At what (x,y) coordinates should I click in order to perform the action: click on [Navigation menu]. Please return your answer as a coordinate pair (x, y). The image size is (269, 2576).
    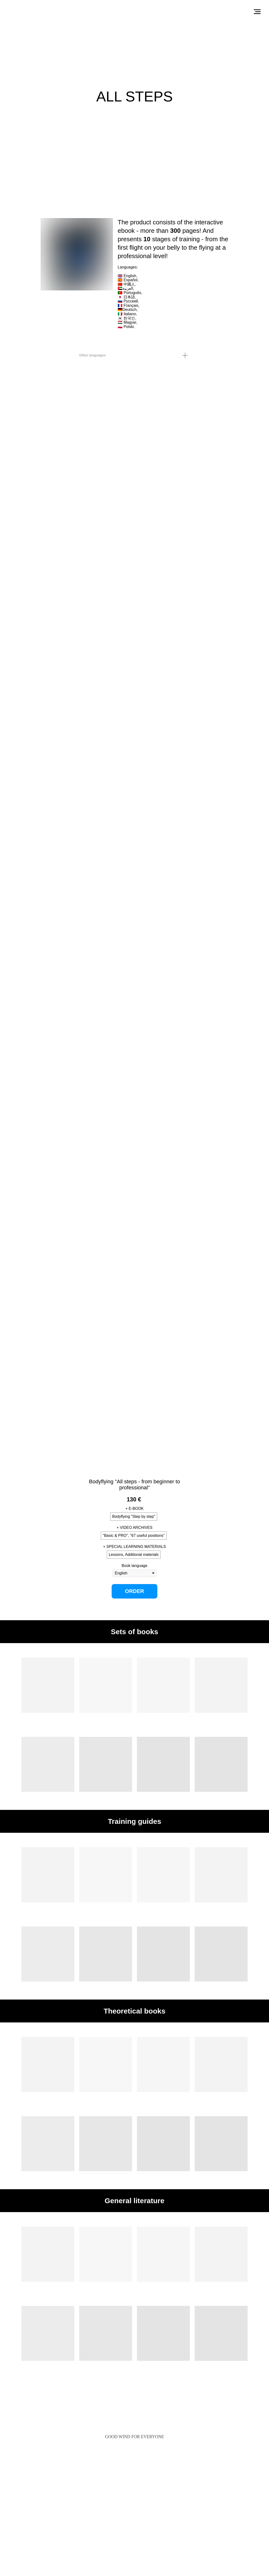
    Looking at the image, I should click on (257, 11).